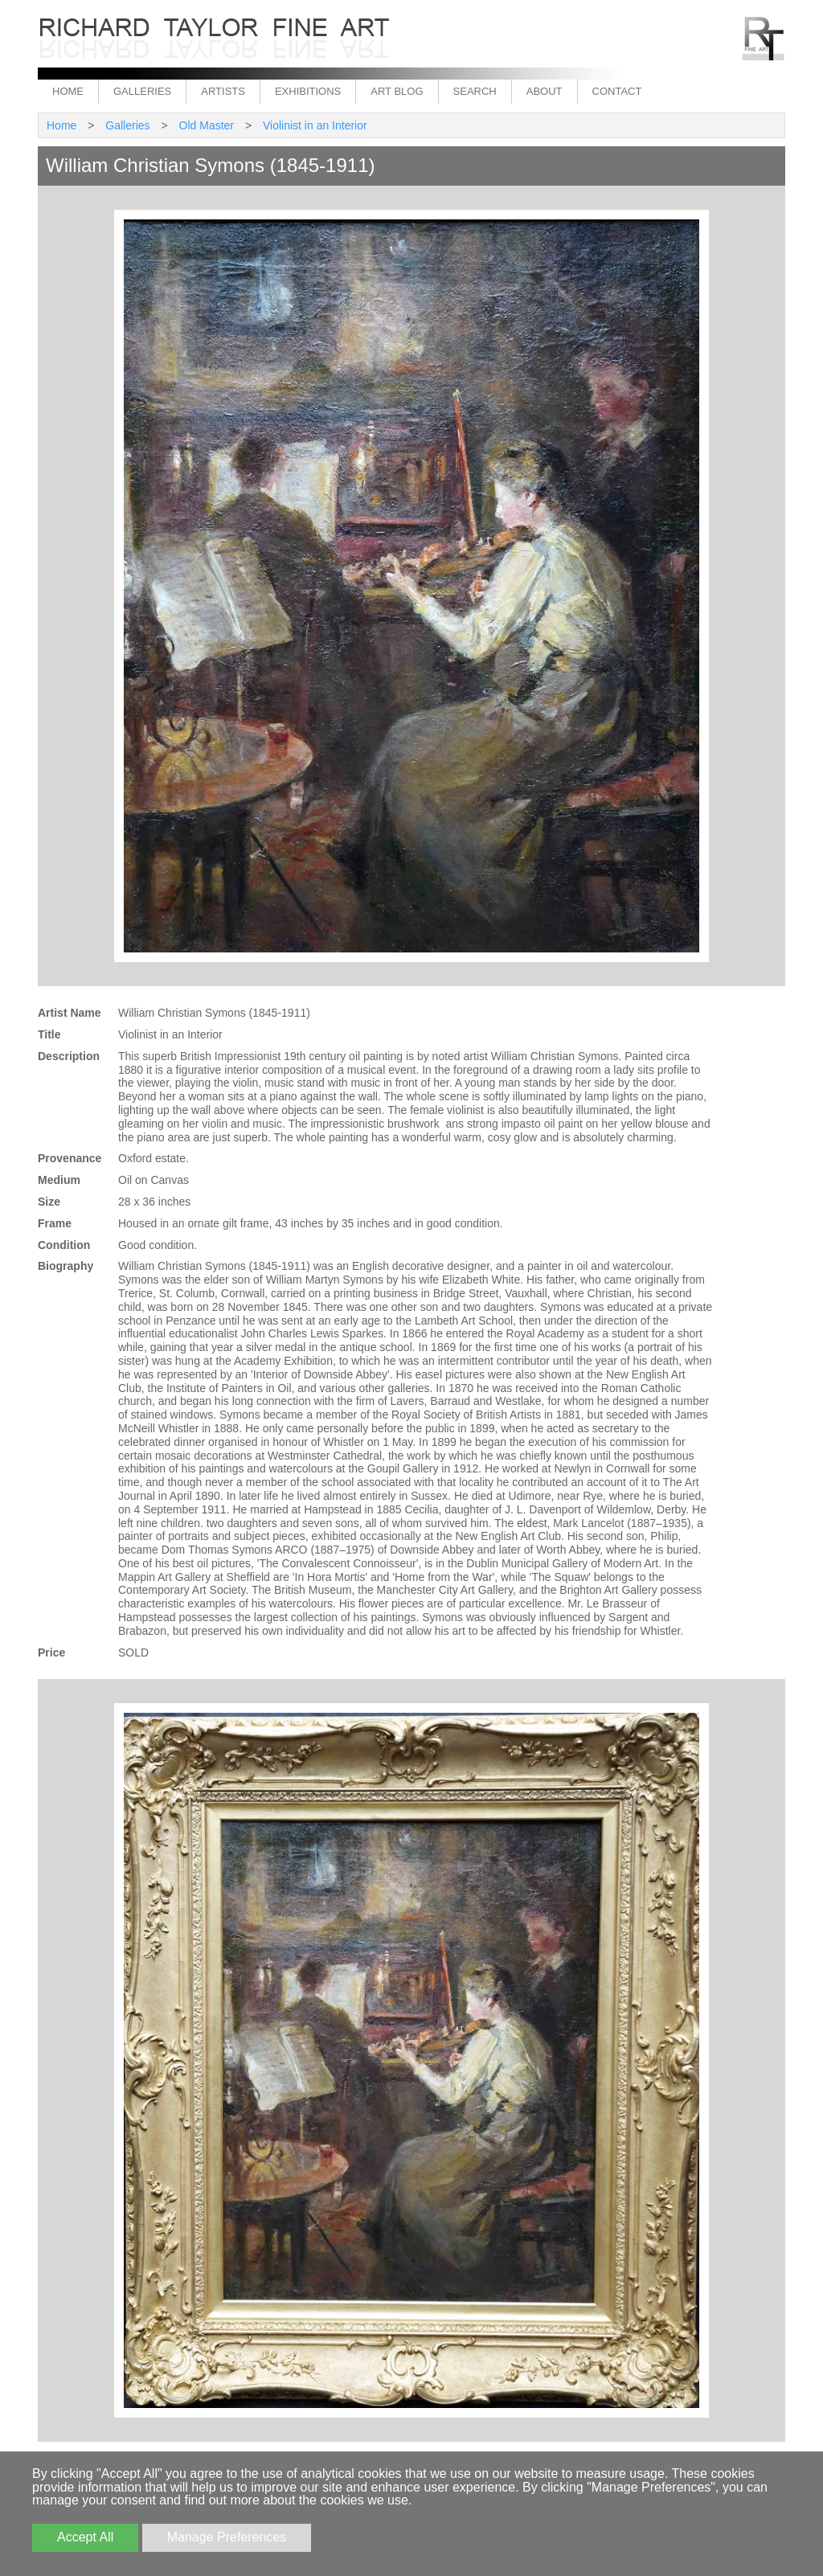 Image resolution: width=823 pixels, height=2576 pixels. I want to click on Violinist in an Interior, so click(315, 125).